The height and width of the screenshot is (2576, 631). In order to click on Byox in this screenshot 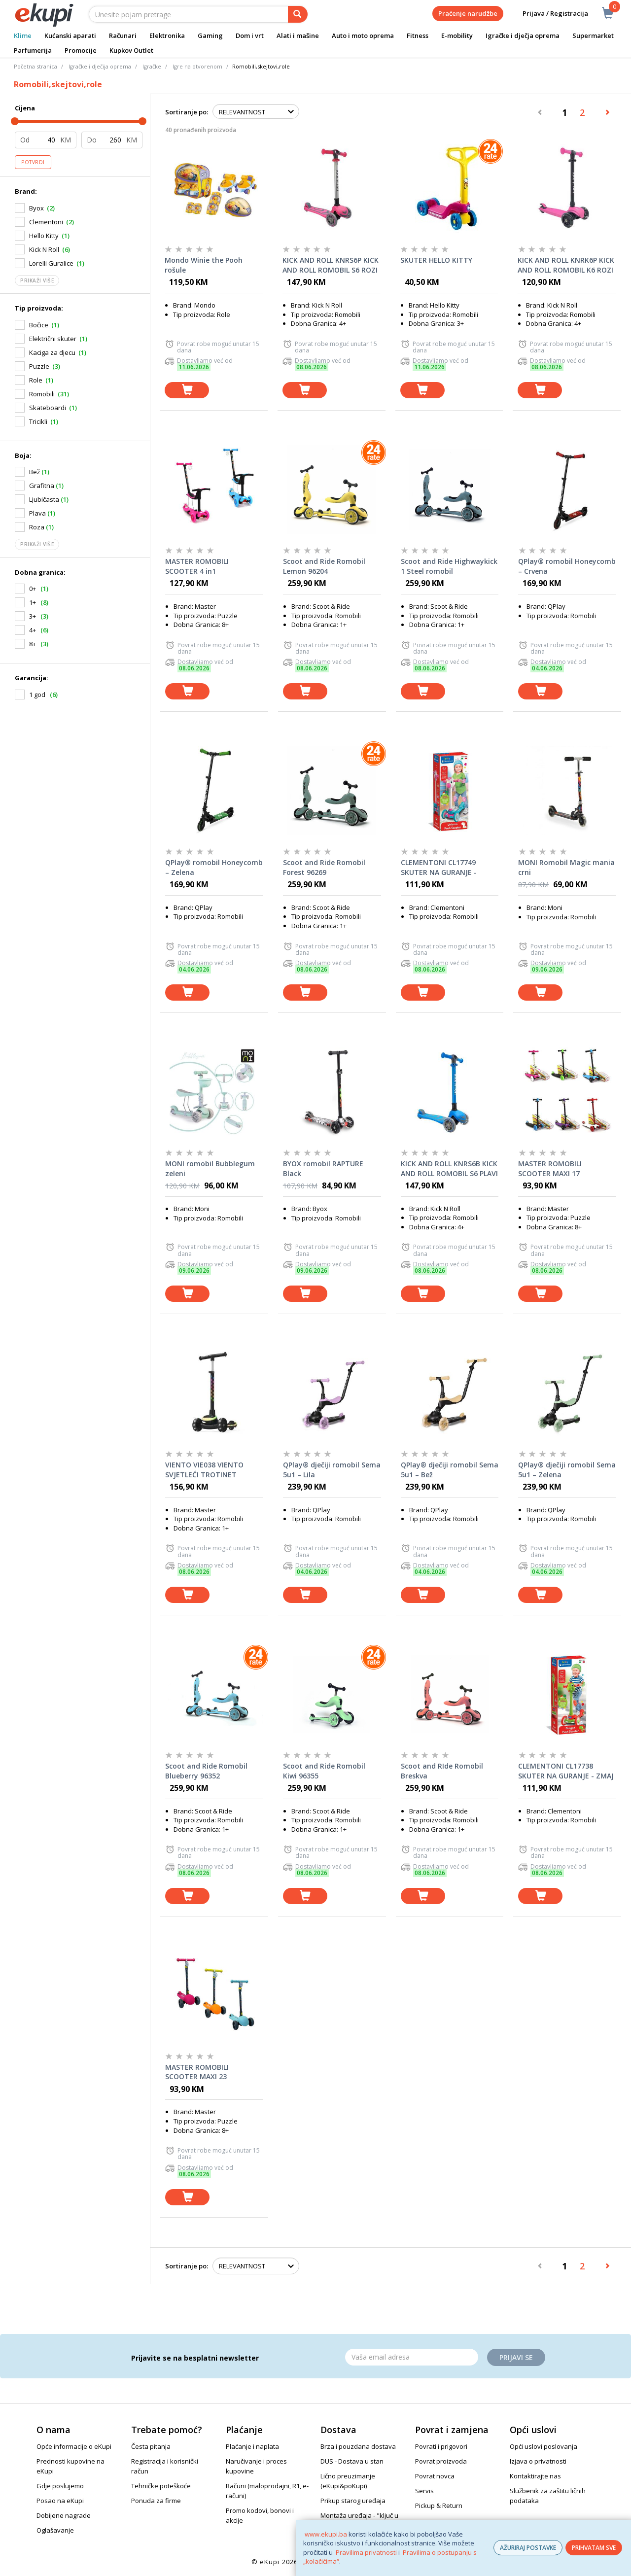, I will do `click(36, 208)`.